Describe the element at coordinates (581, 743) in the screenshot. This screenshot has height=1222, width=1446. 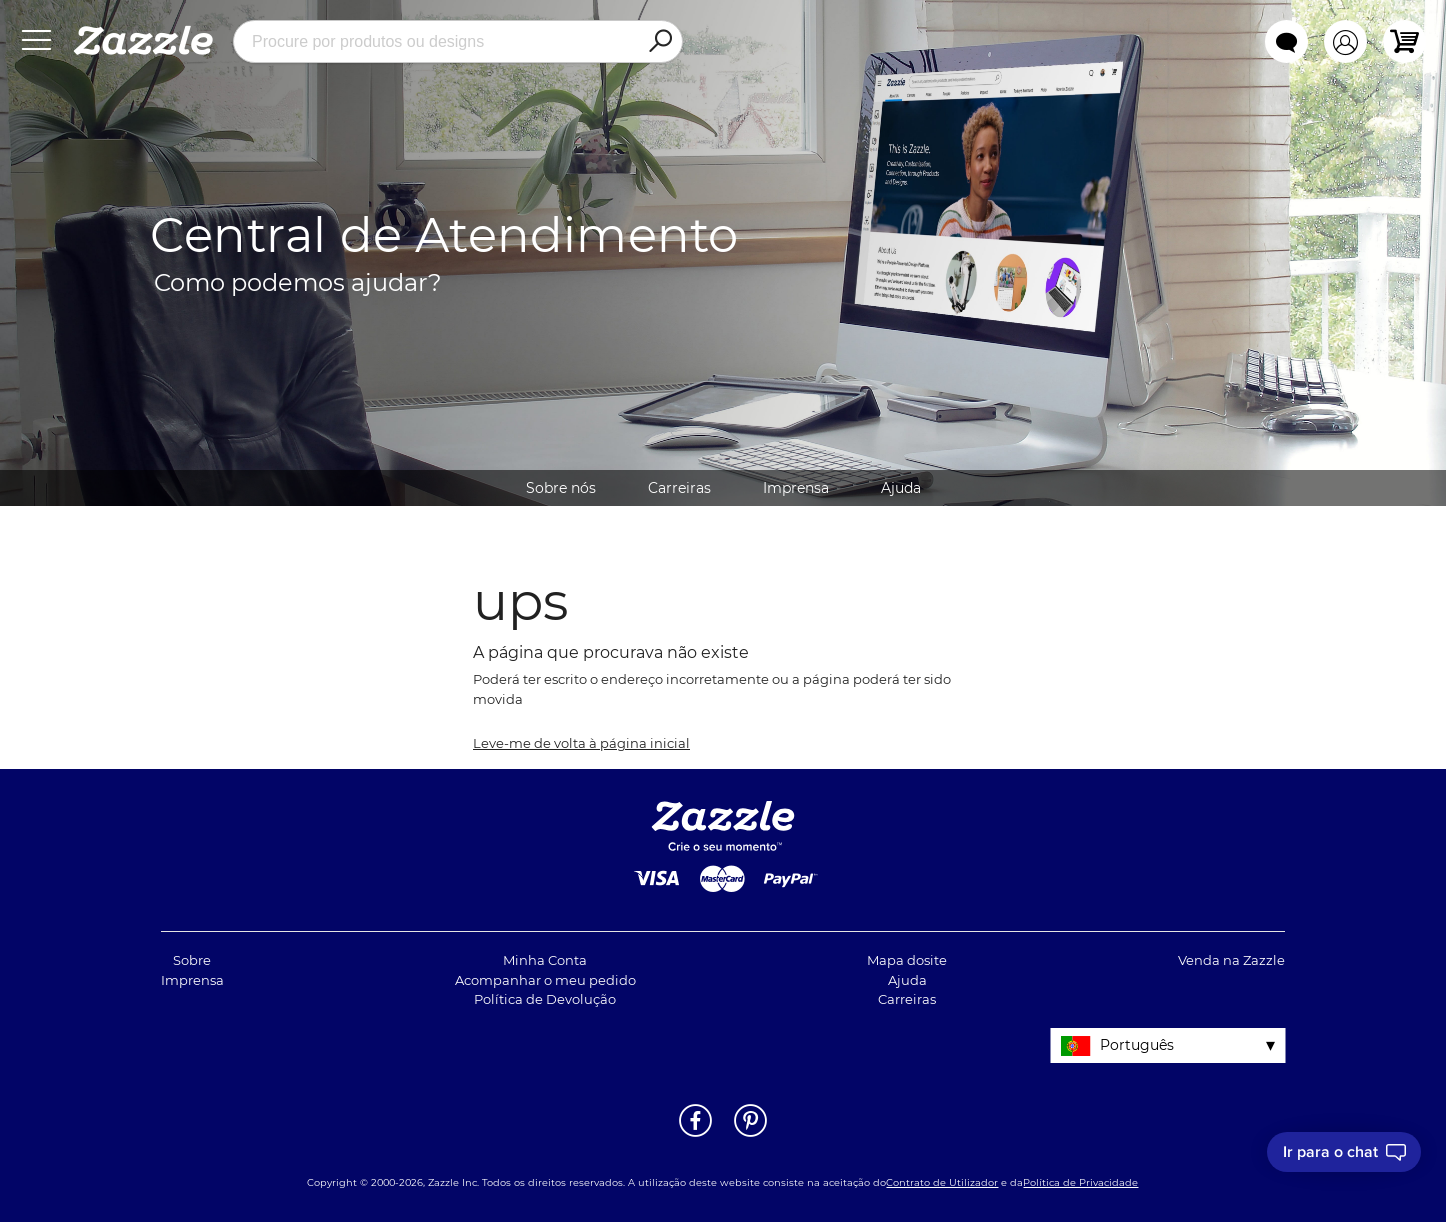
I see `Leve-me de volta à página inicial` at that location.